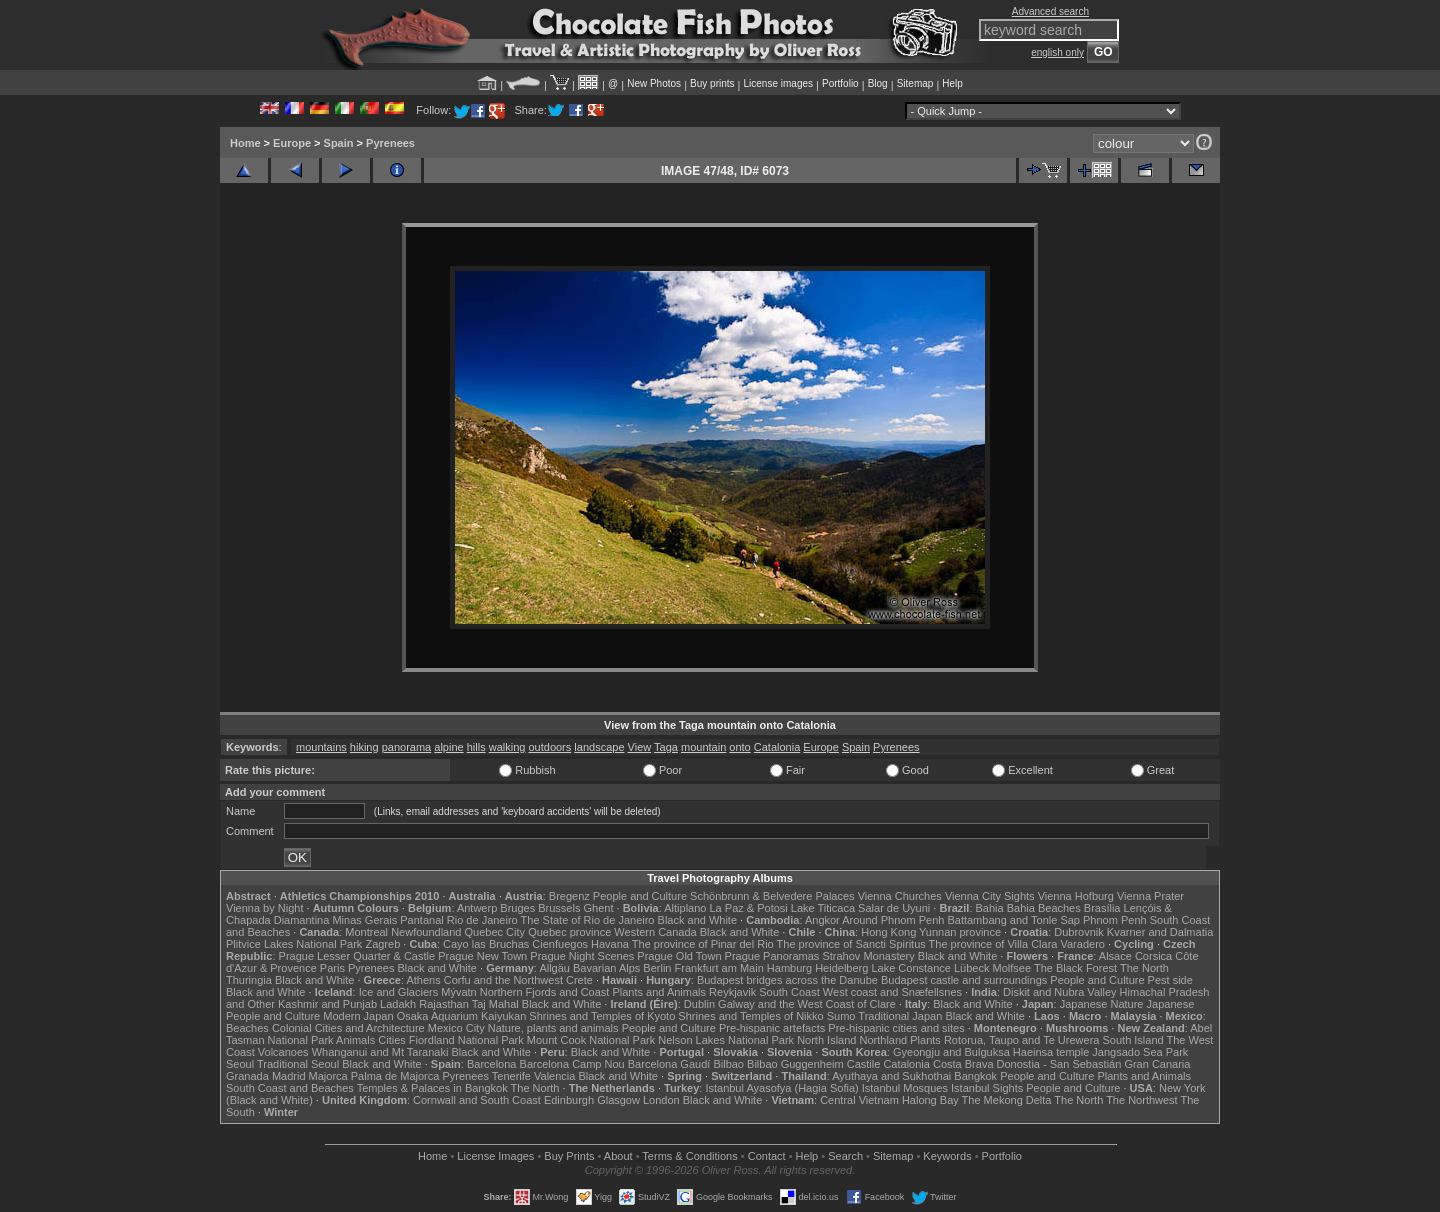 This screenshot has width=1440, height=1212. I want to click on Schönbrunn & Belvedere Palaces, so click(772, 896).